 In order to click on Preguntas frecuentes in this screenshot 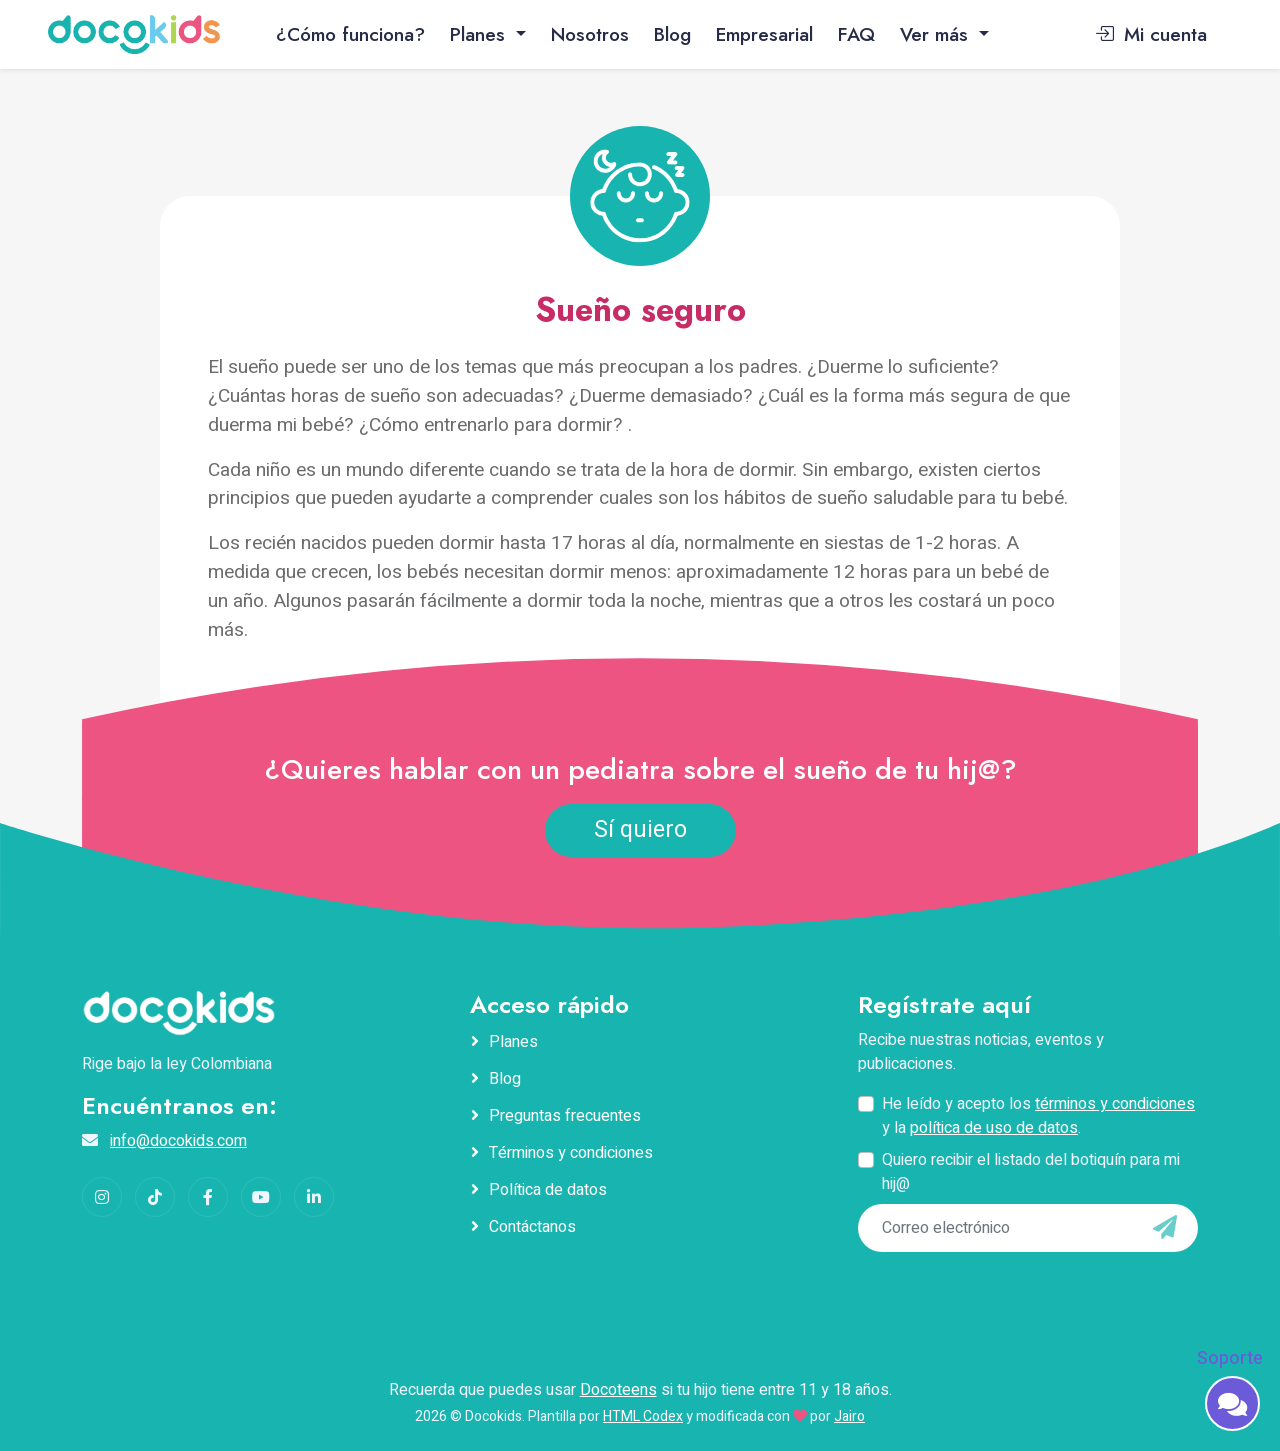, I will do `click(565, 1116)`.